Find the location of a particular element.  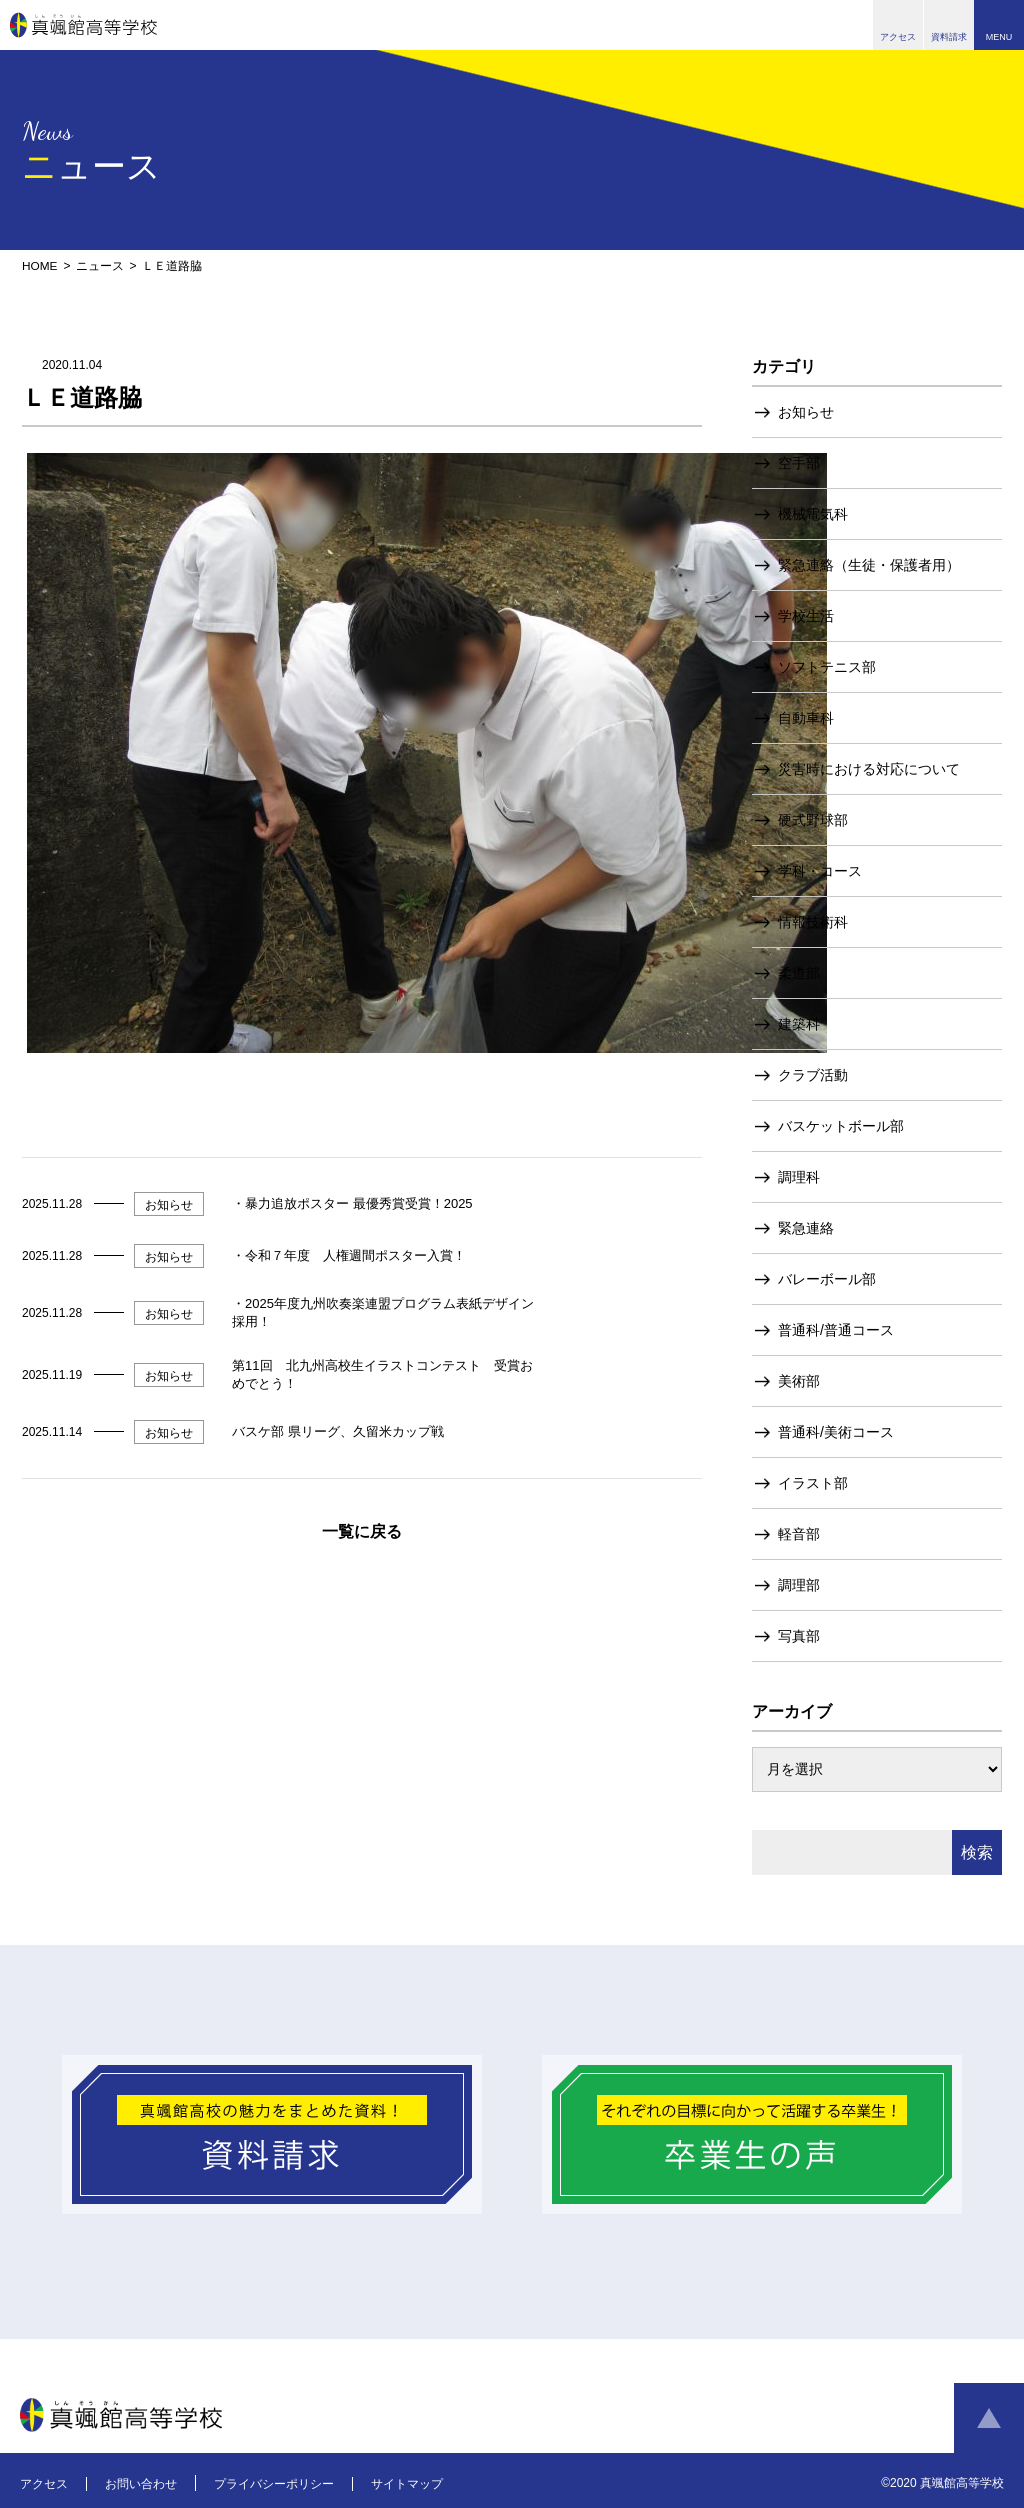

災害時における対応について is located at coordinates (869, 768).